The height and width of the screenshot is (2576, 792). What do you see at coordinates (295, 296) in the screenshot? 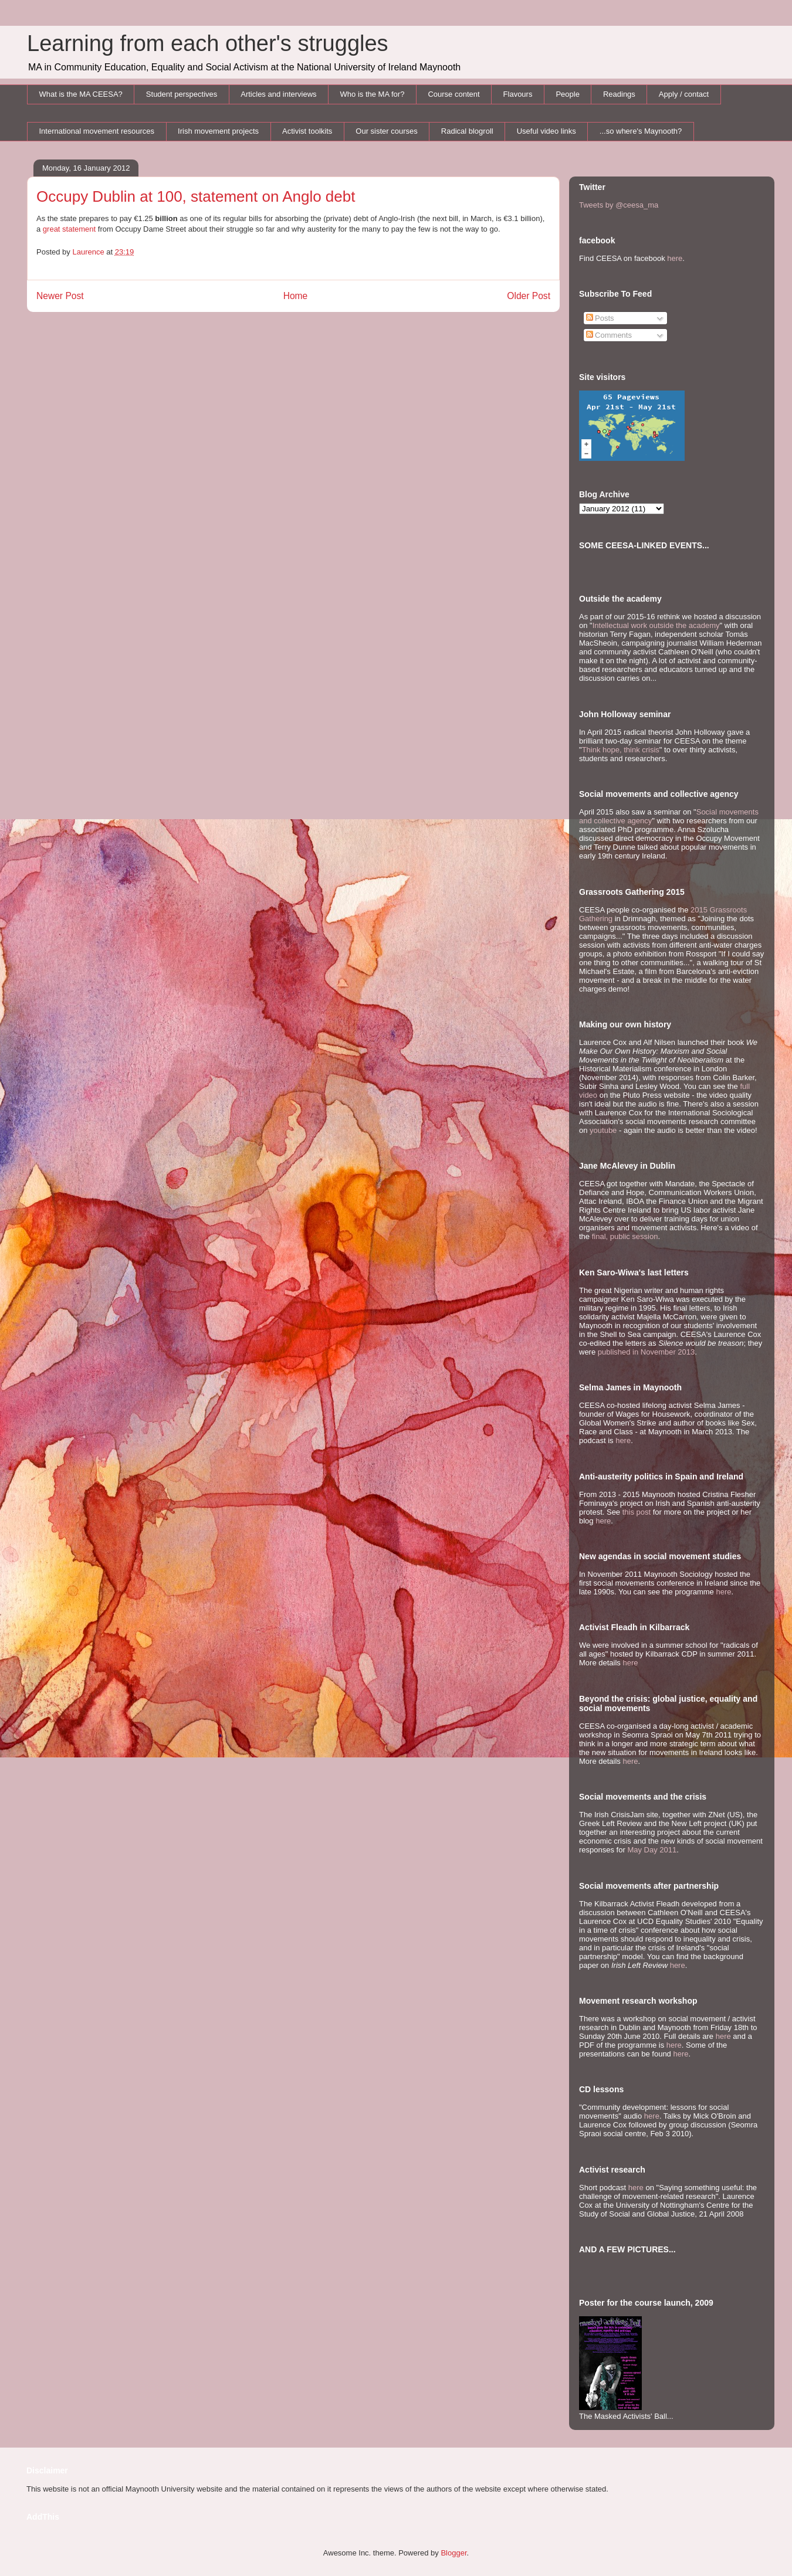
I see `Home` at bounding box center [295, 296].